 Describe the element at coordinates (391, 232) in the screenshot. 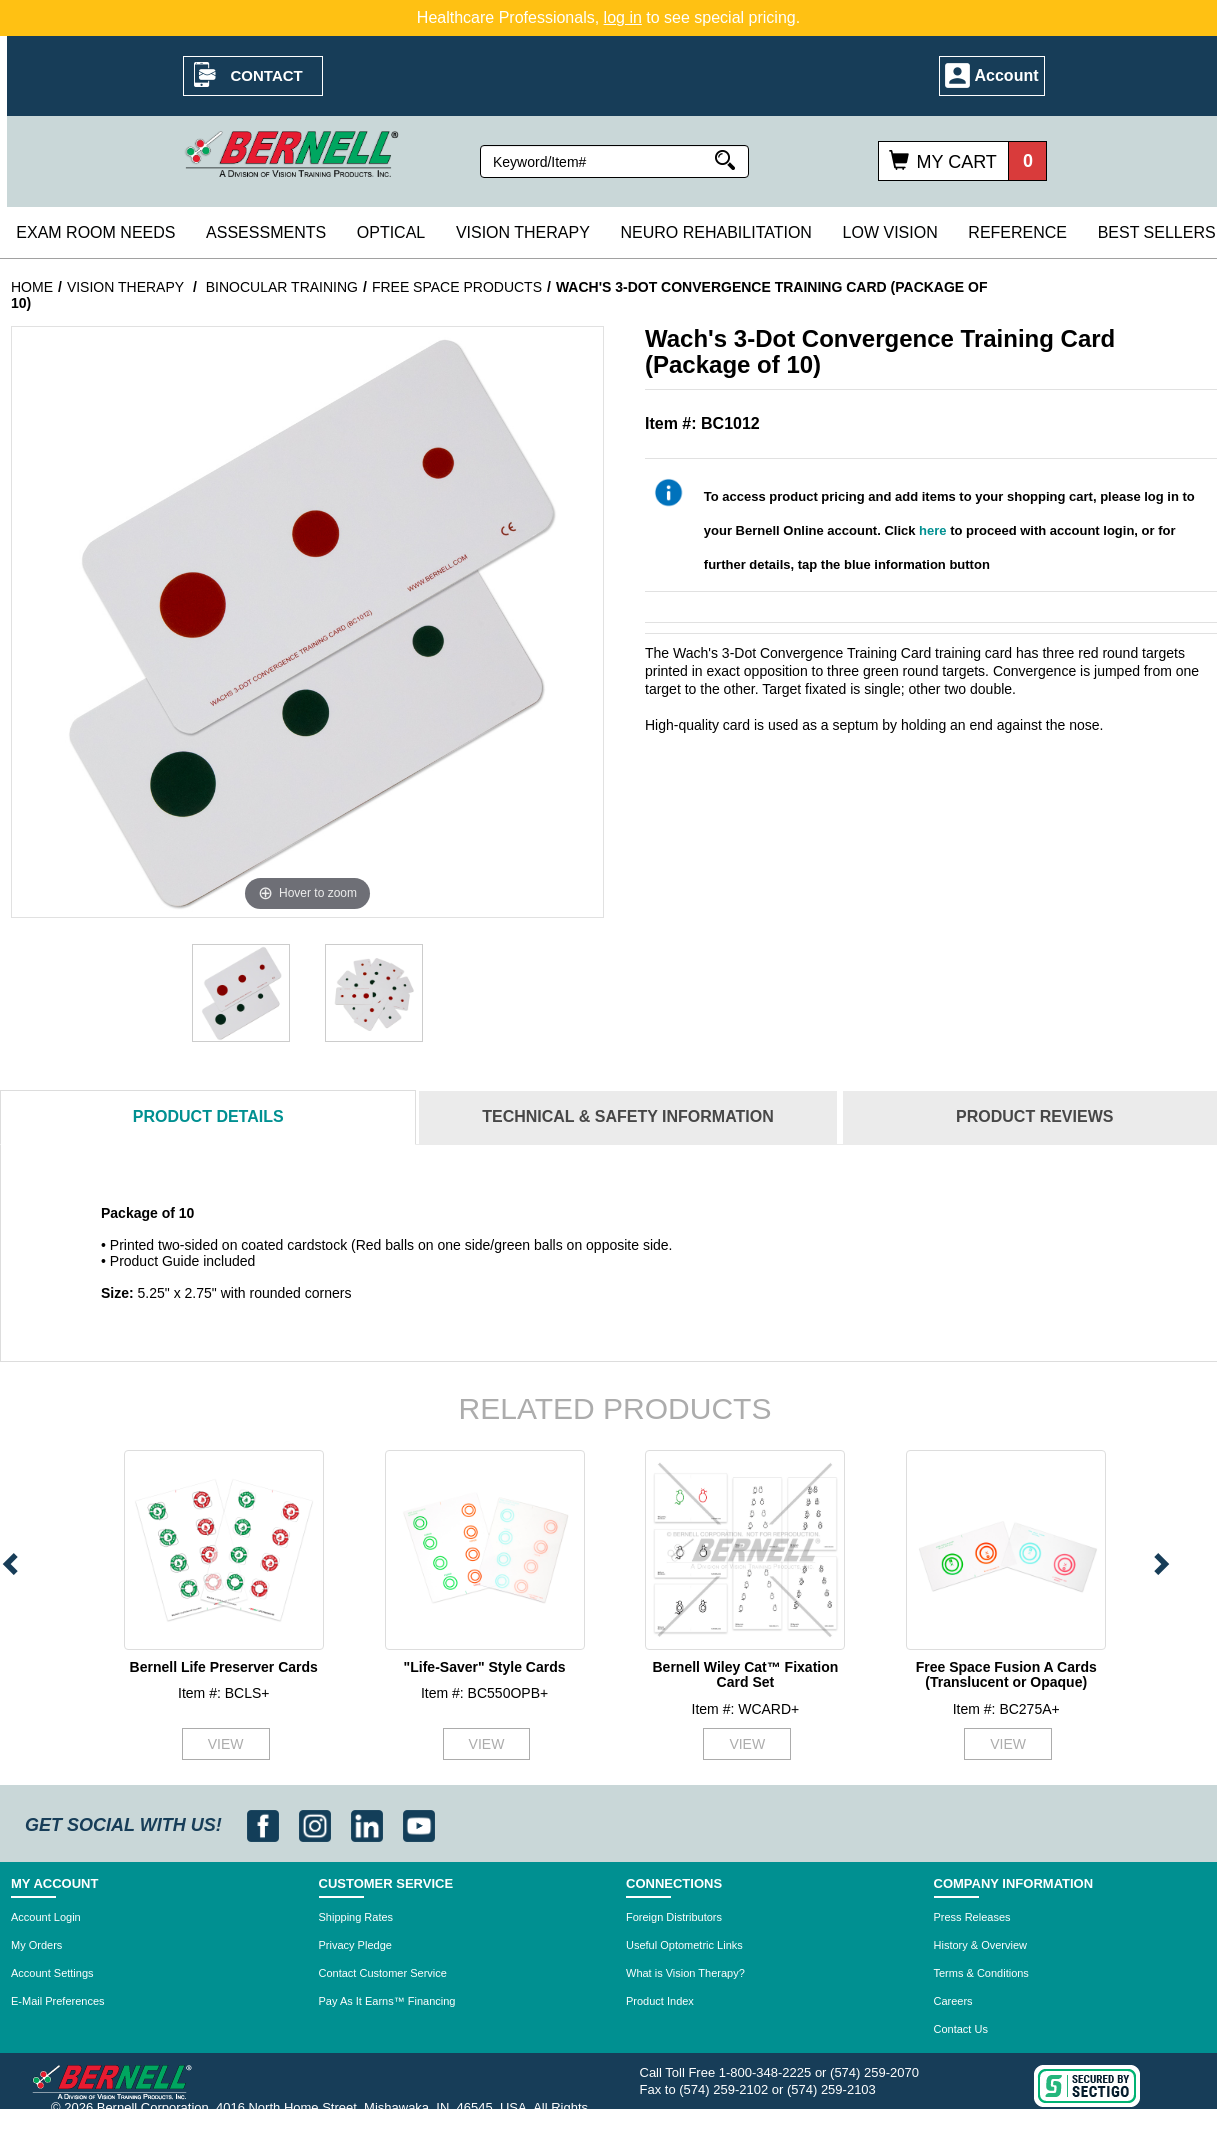

I see `Optical` at that location.